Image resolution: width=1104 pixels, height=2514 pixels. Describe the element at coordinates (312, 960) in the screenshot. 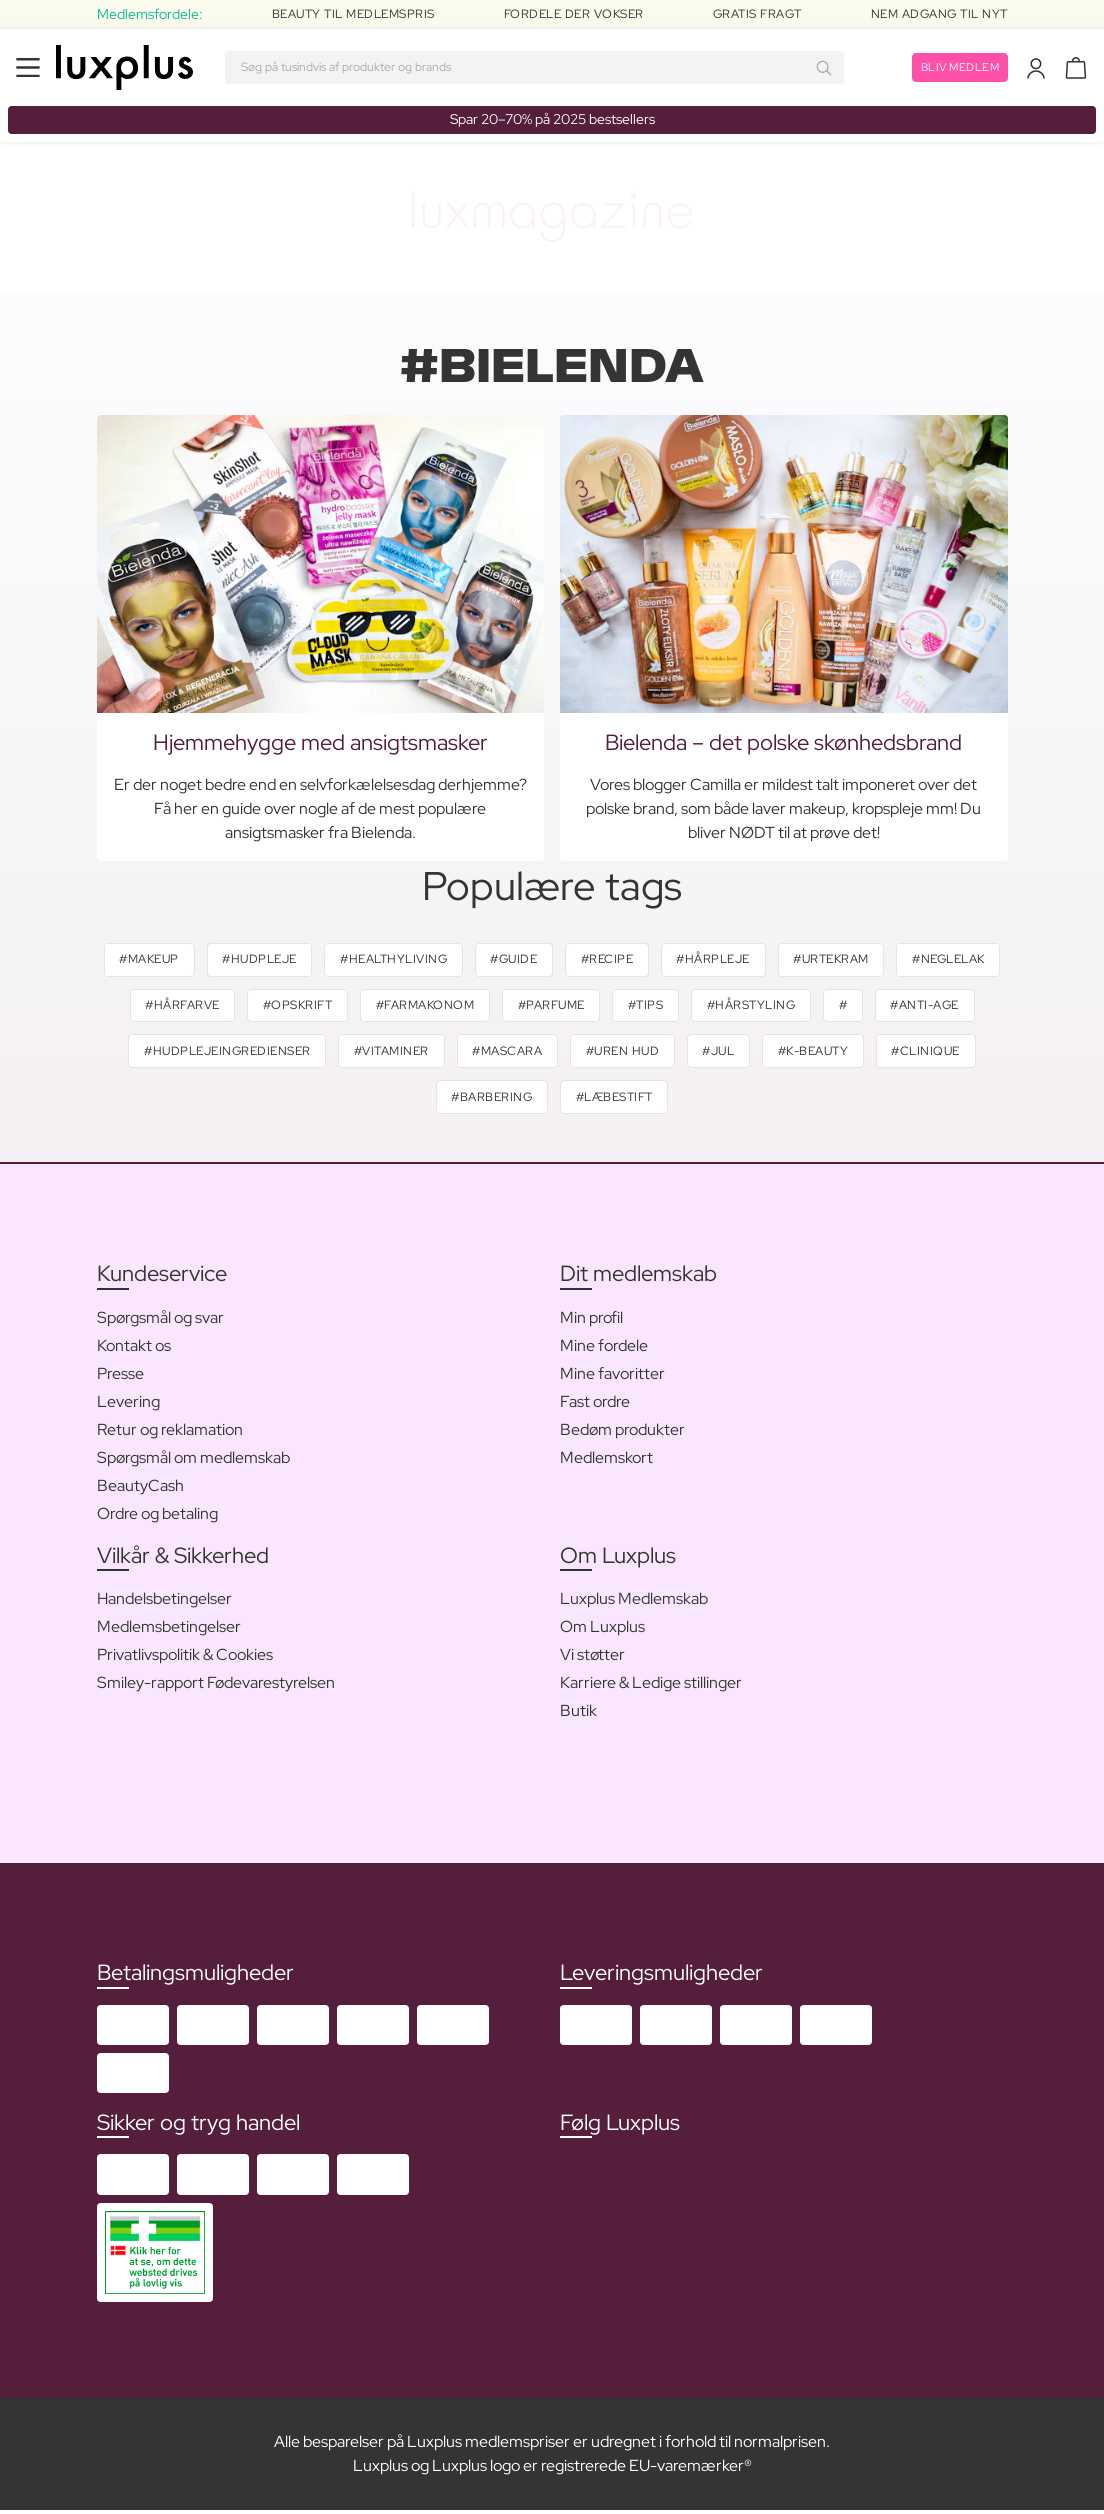

I see `#hudpleje` at that location.